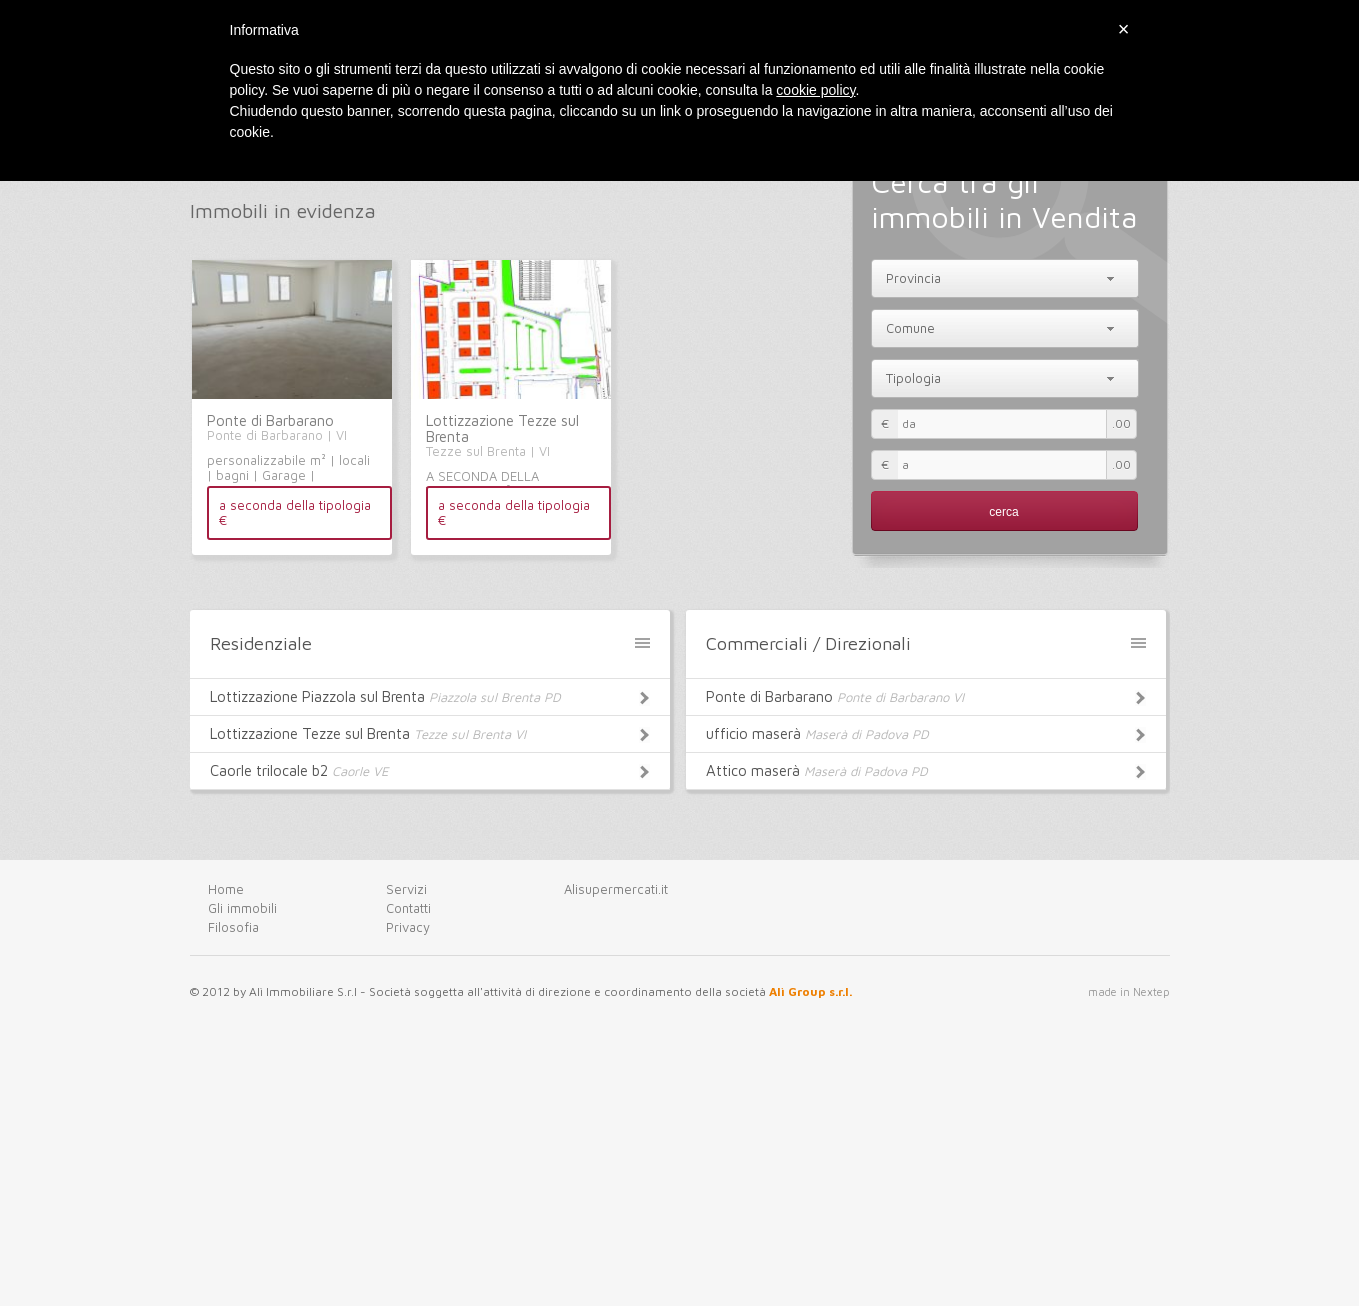  Describe the element at coordinates (926, 769) in the screenshot. I see `Attico maserà` at that location.